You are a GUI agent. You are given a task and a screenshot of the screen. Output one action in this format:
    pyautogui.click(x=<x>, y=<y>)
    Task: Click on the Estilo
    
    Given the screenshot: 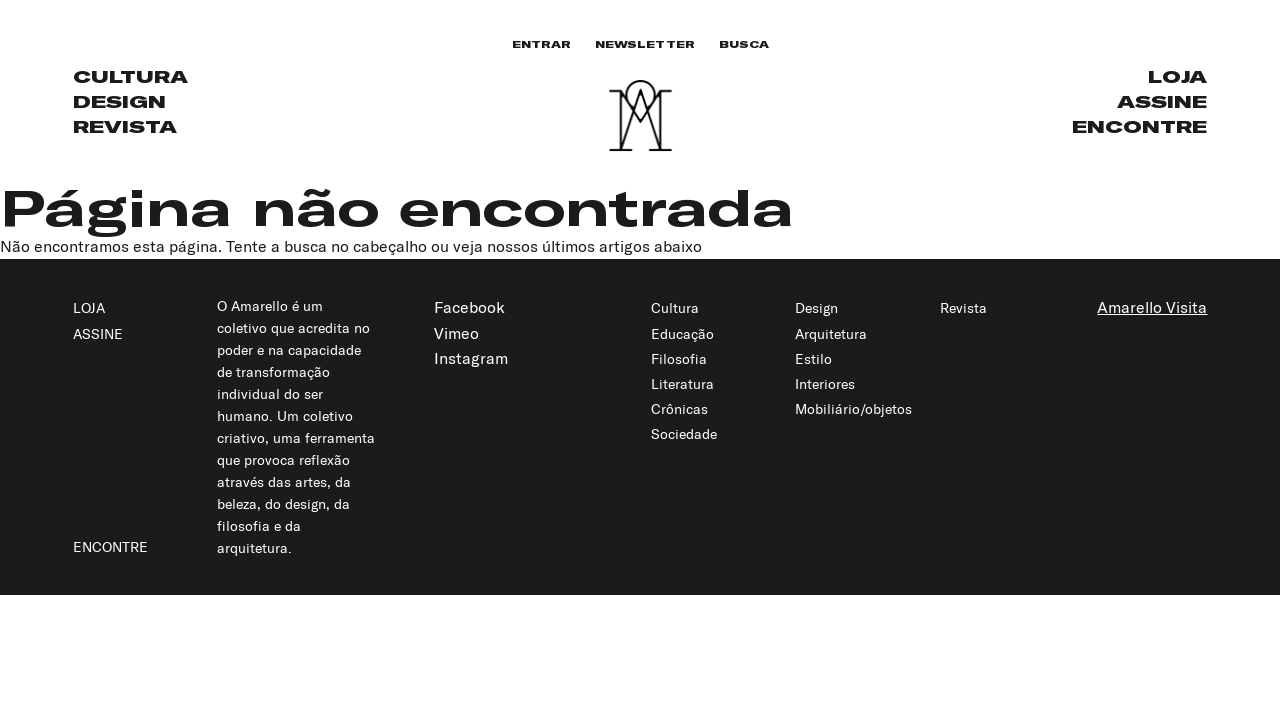 What is the action you would take?
    pyautogui.click(x=813, y=359)
    